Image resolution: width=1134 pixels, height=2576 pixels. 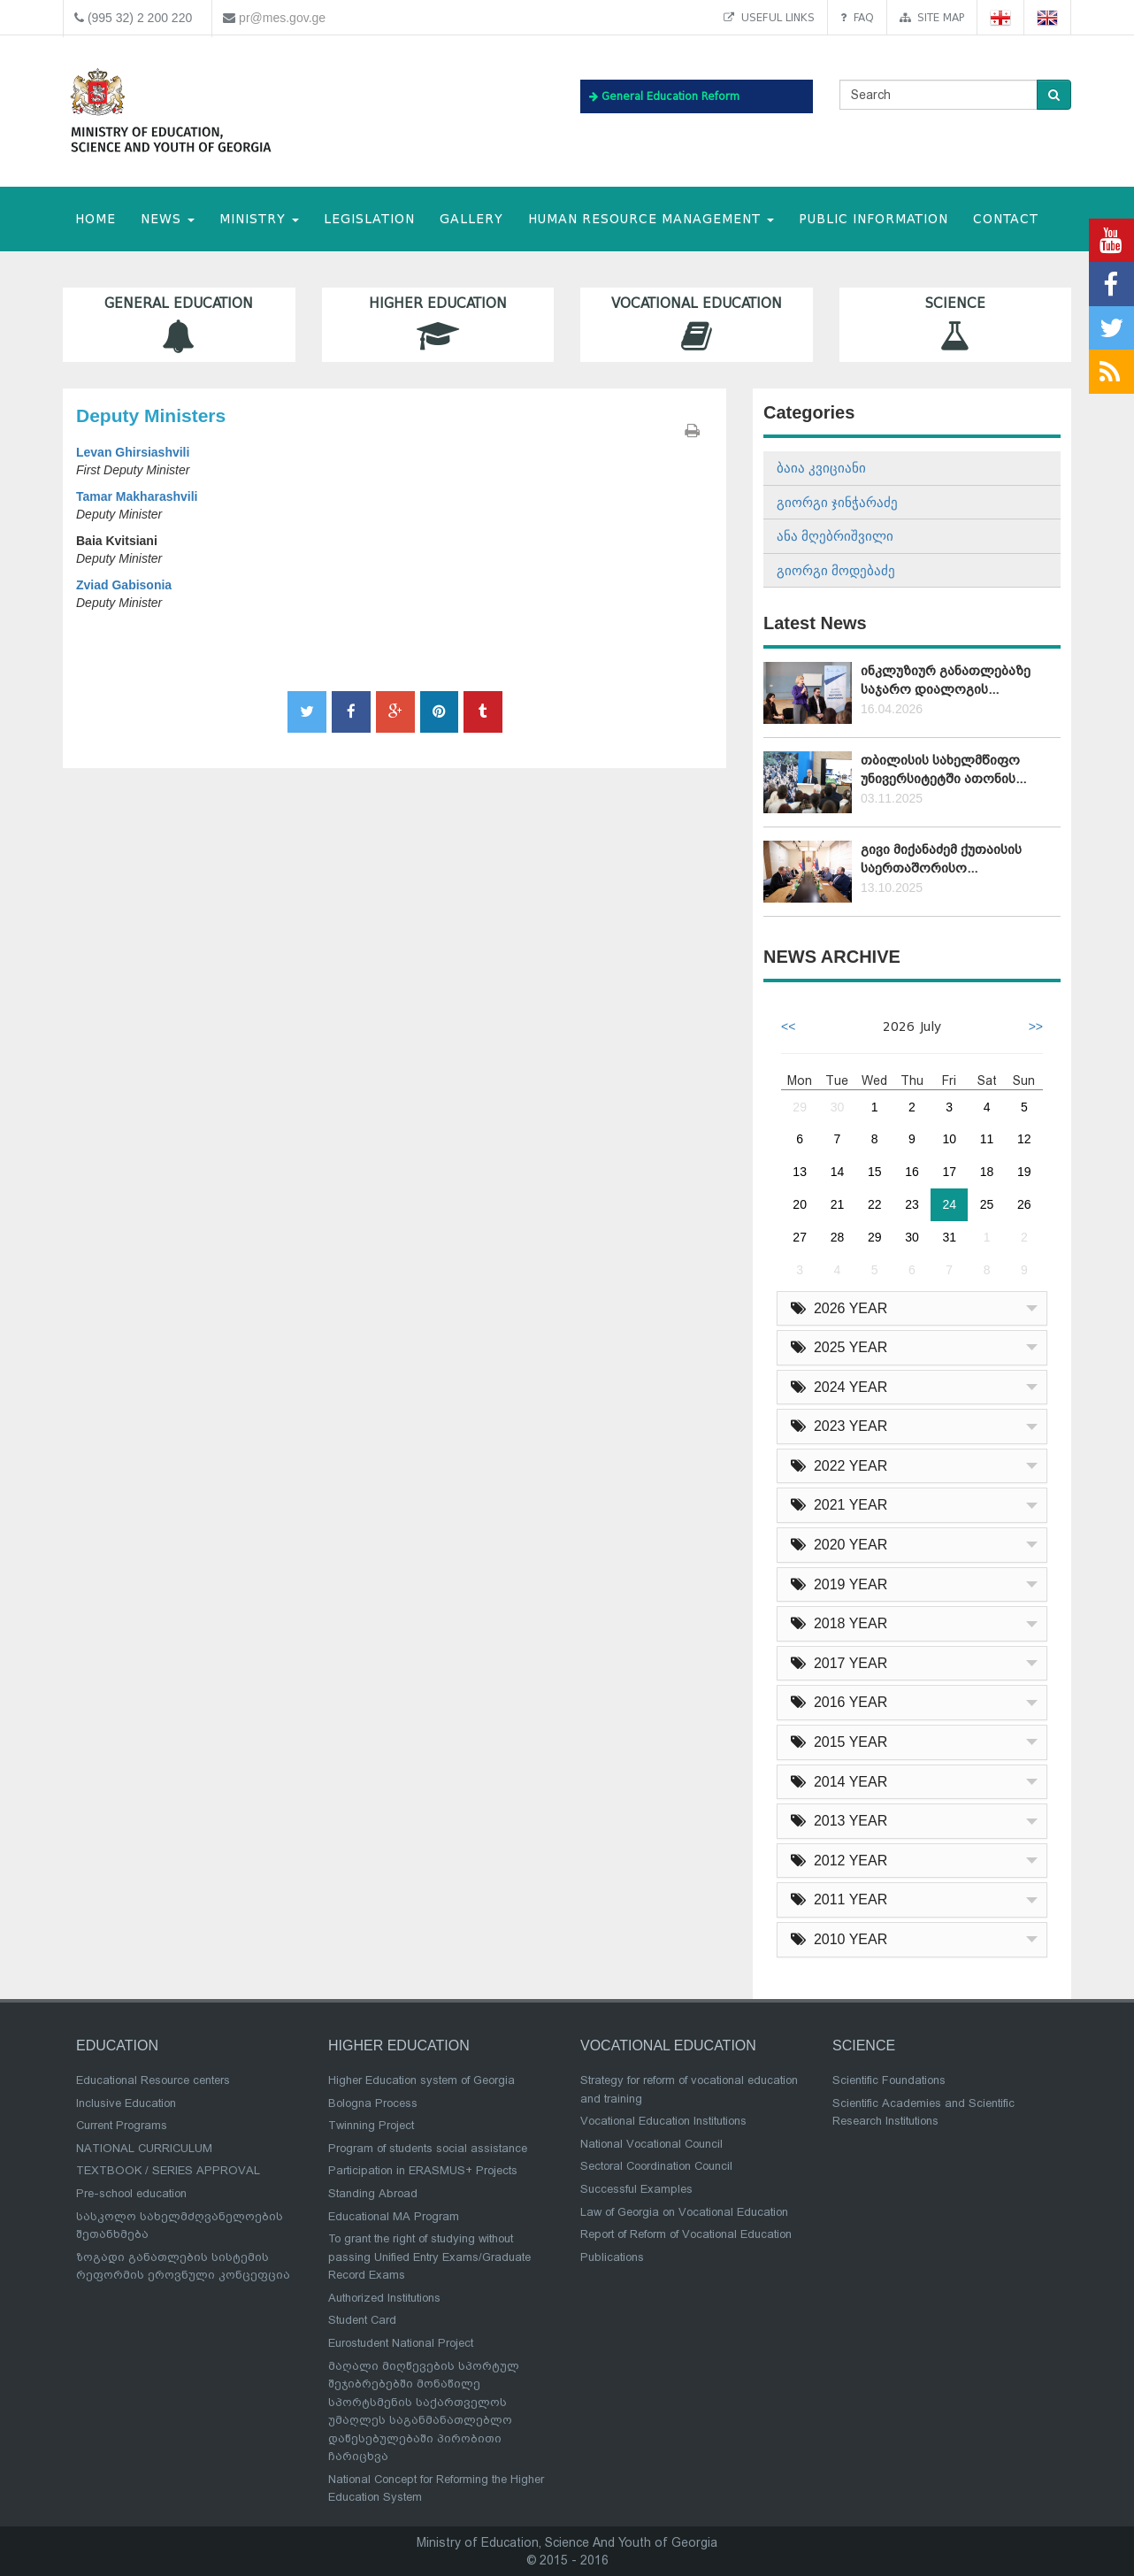 What do you see at coordinates (949, 1204) in the screenshot?
I see `24` at bounding box center [949, 1204].